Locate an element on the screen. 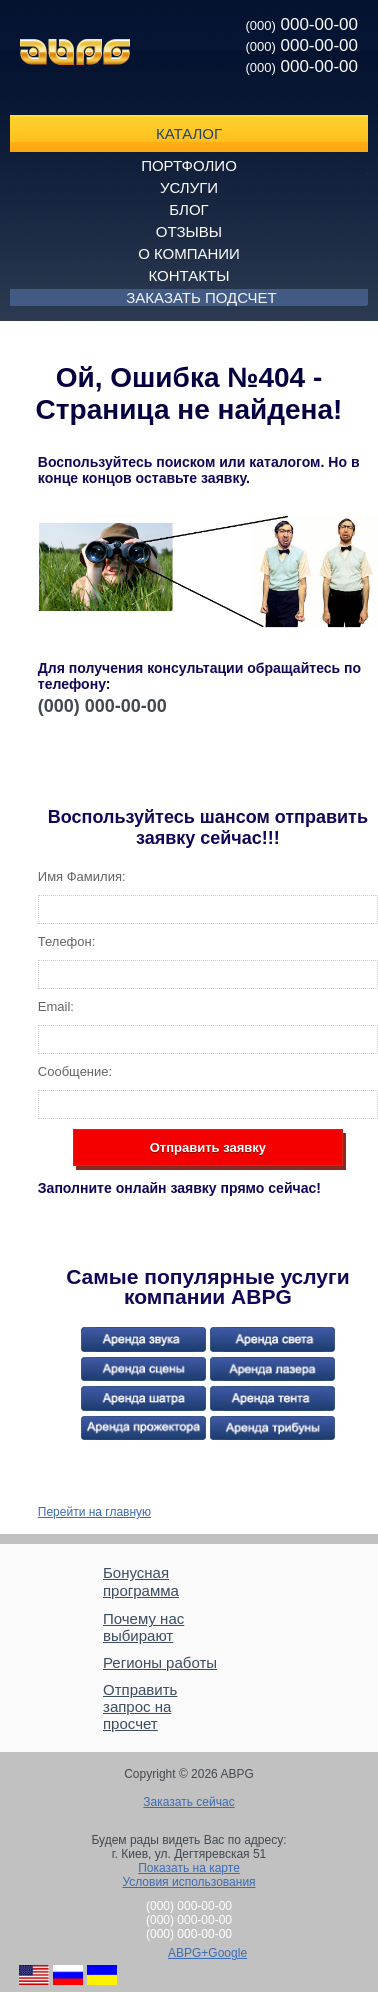 The height and width of the screenshot is (1992, 378). Заказать сейчас is located at coordinates (188, 1802).